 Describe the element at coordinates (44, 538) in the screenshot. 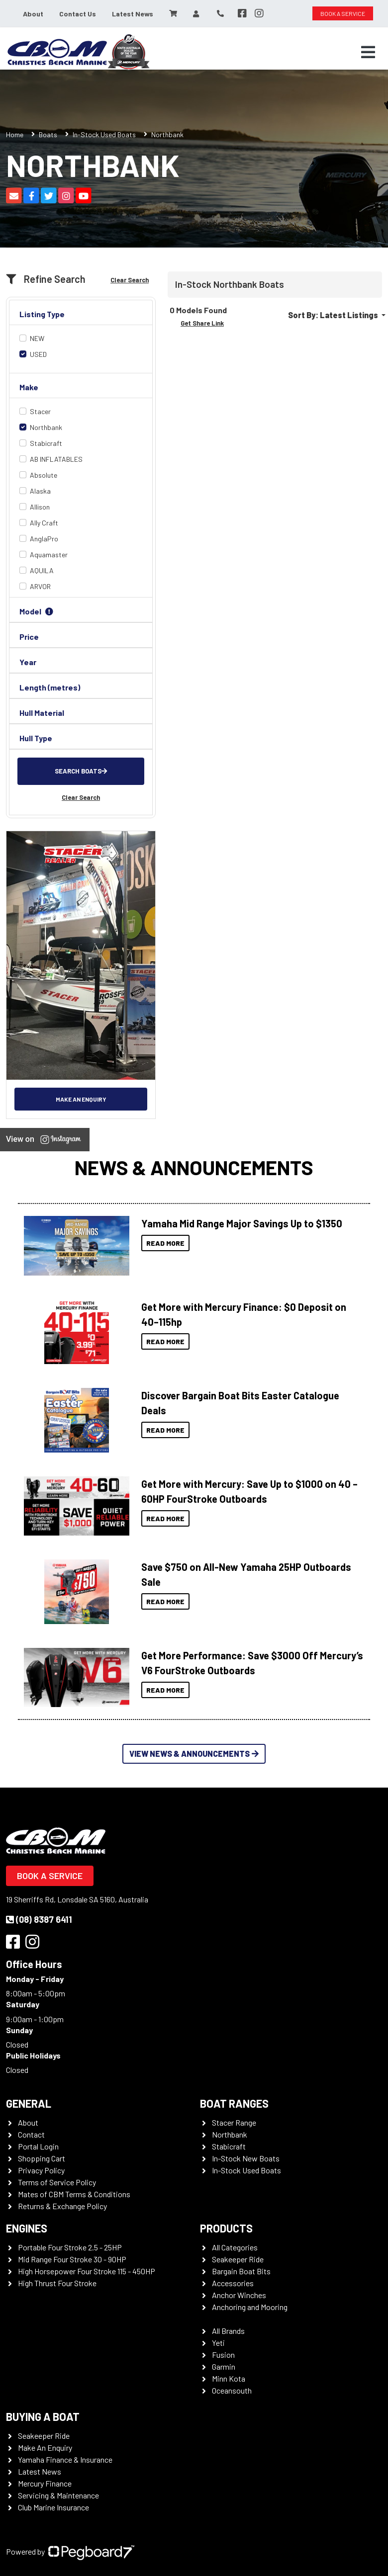

I see `AnglaPro` at that location.